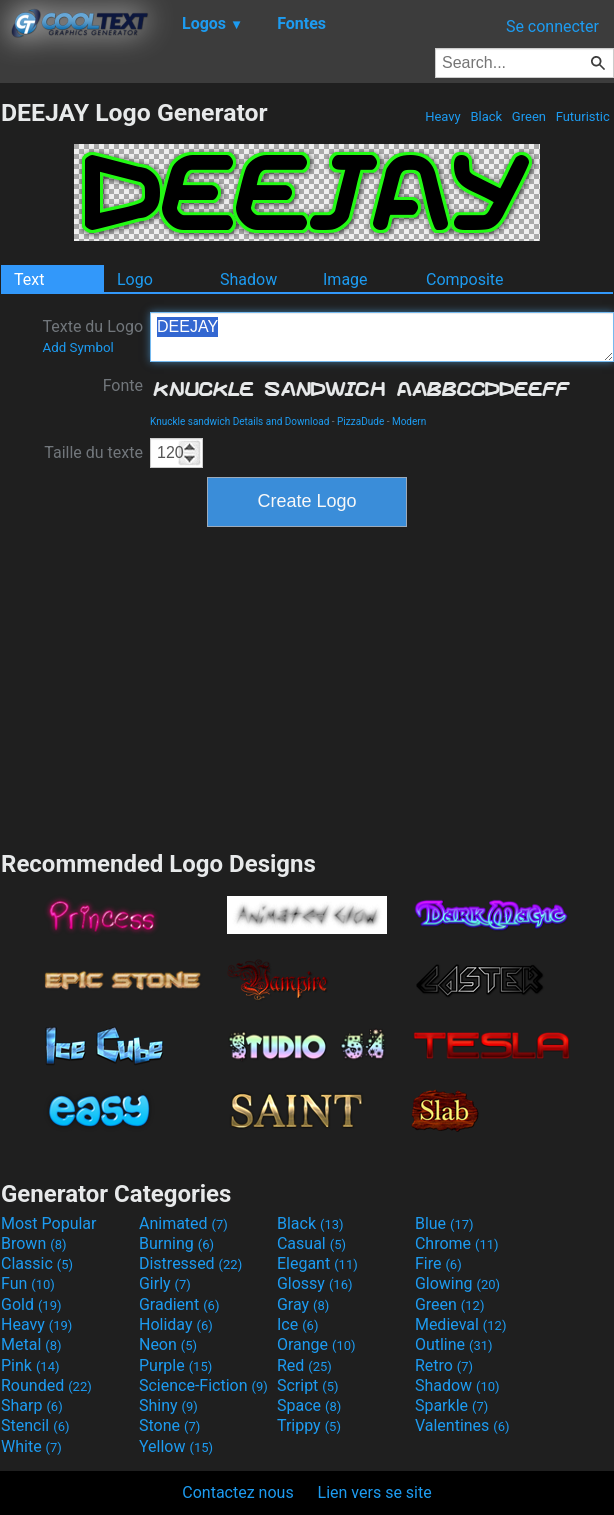 This screenshot has height=1515, width=614. I want to click on Futuristic, so click(582, 116).